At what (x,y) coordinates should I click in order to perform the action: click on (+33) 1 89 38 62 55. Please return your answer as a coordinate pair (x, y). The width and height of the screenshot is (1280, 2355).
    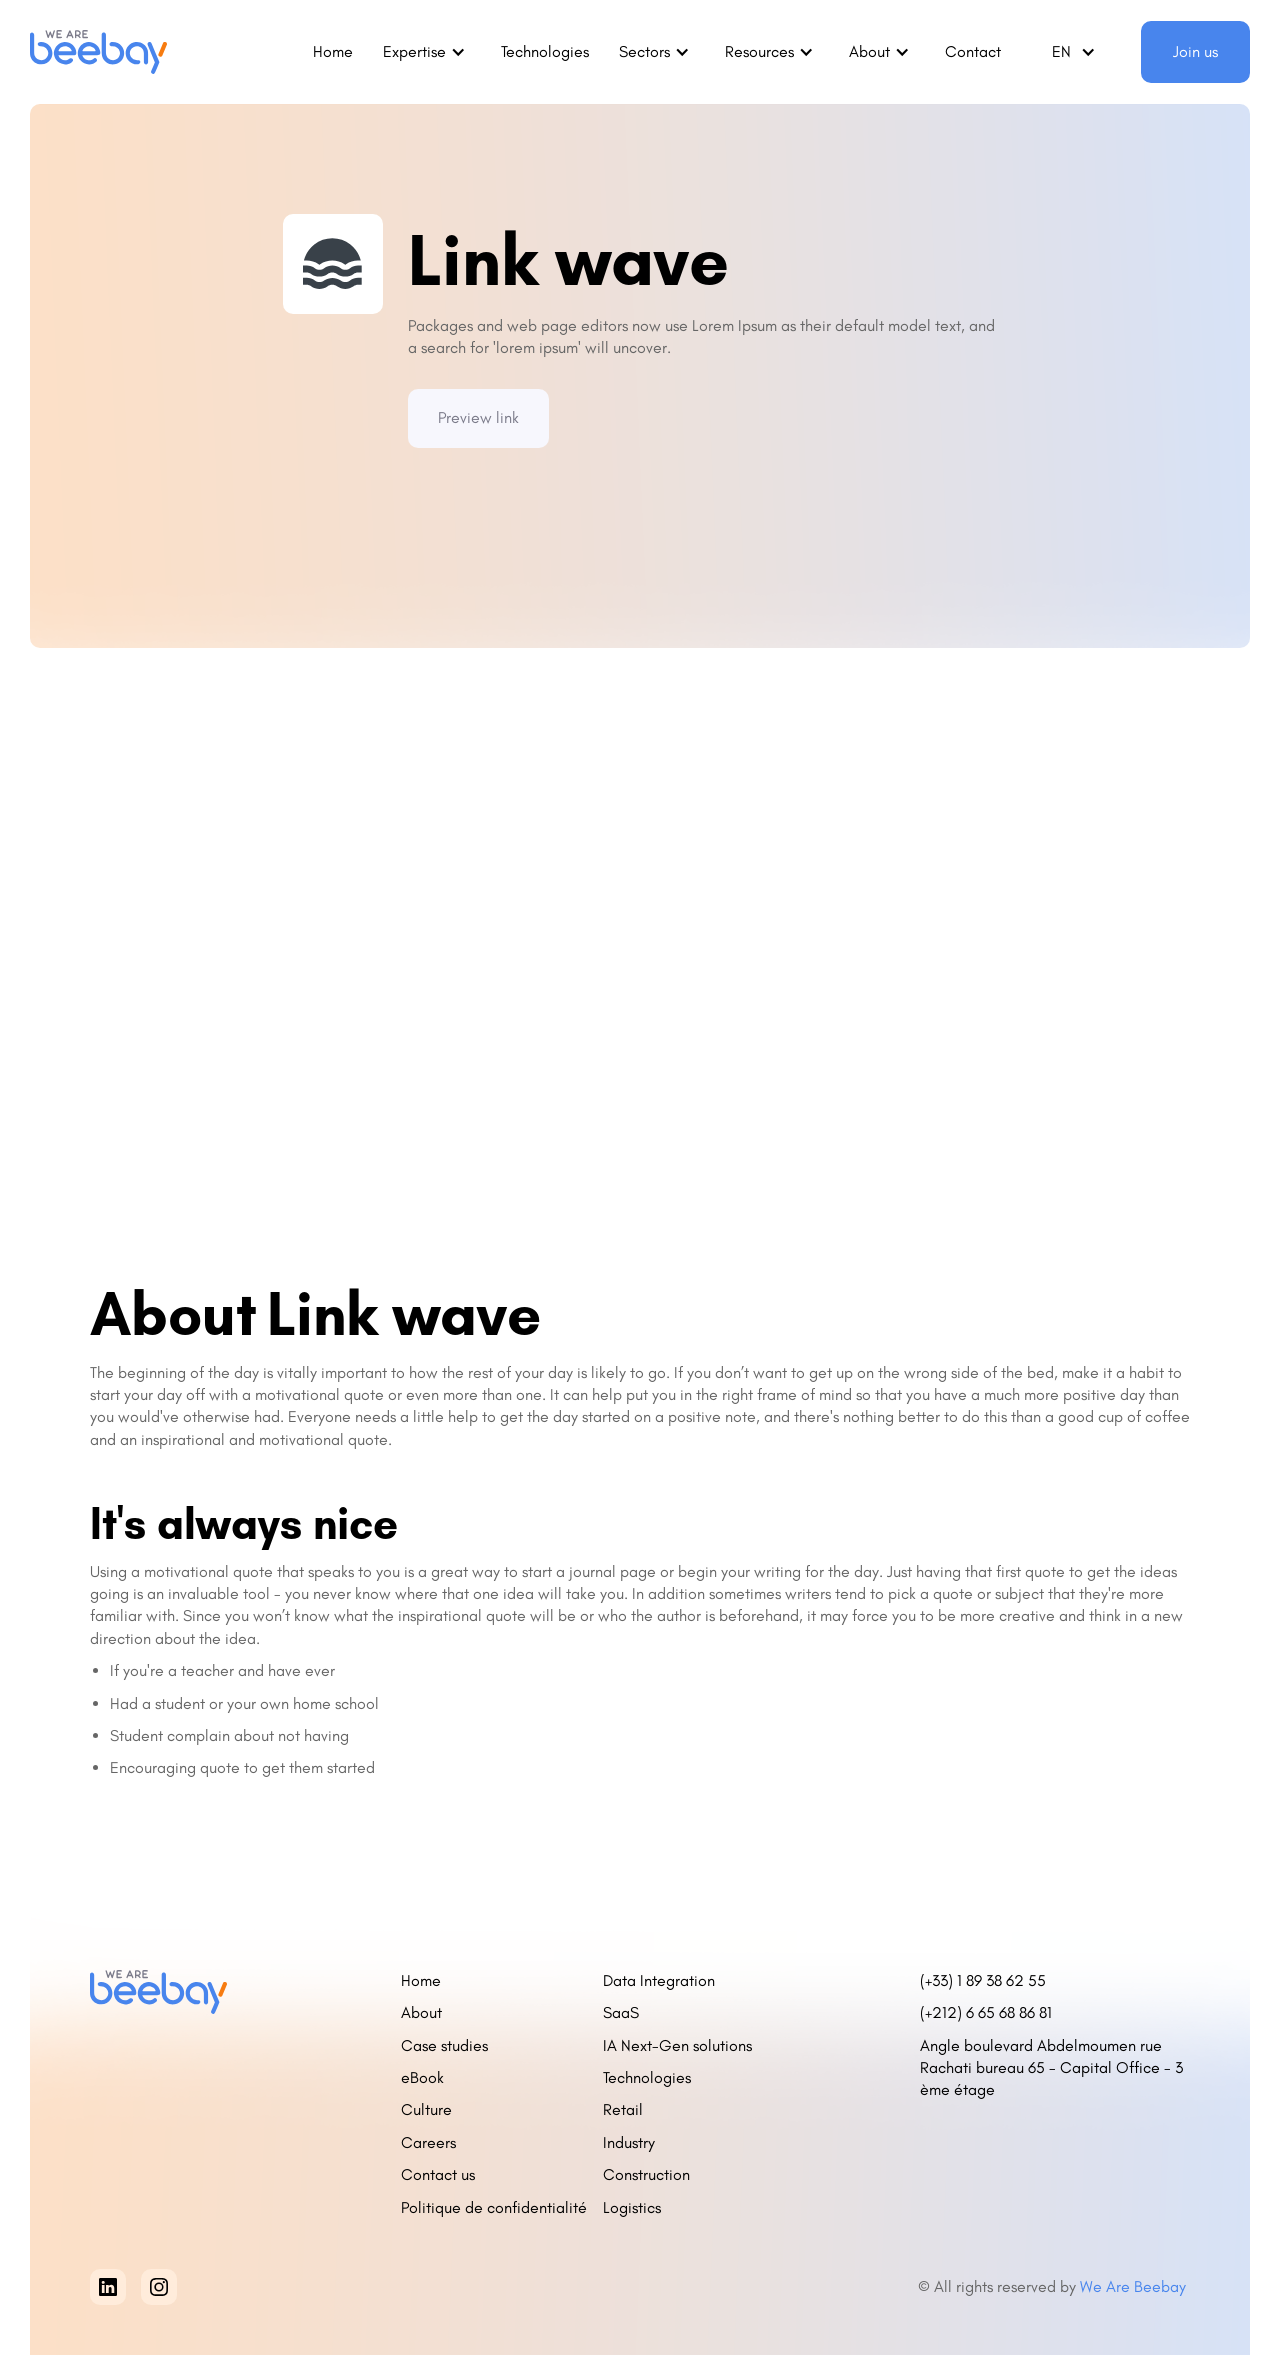
    Looking at the image, I should click on (983, 1980).